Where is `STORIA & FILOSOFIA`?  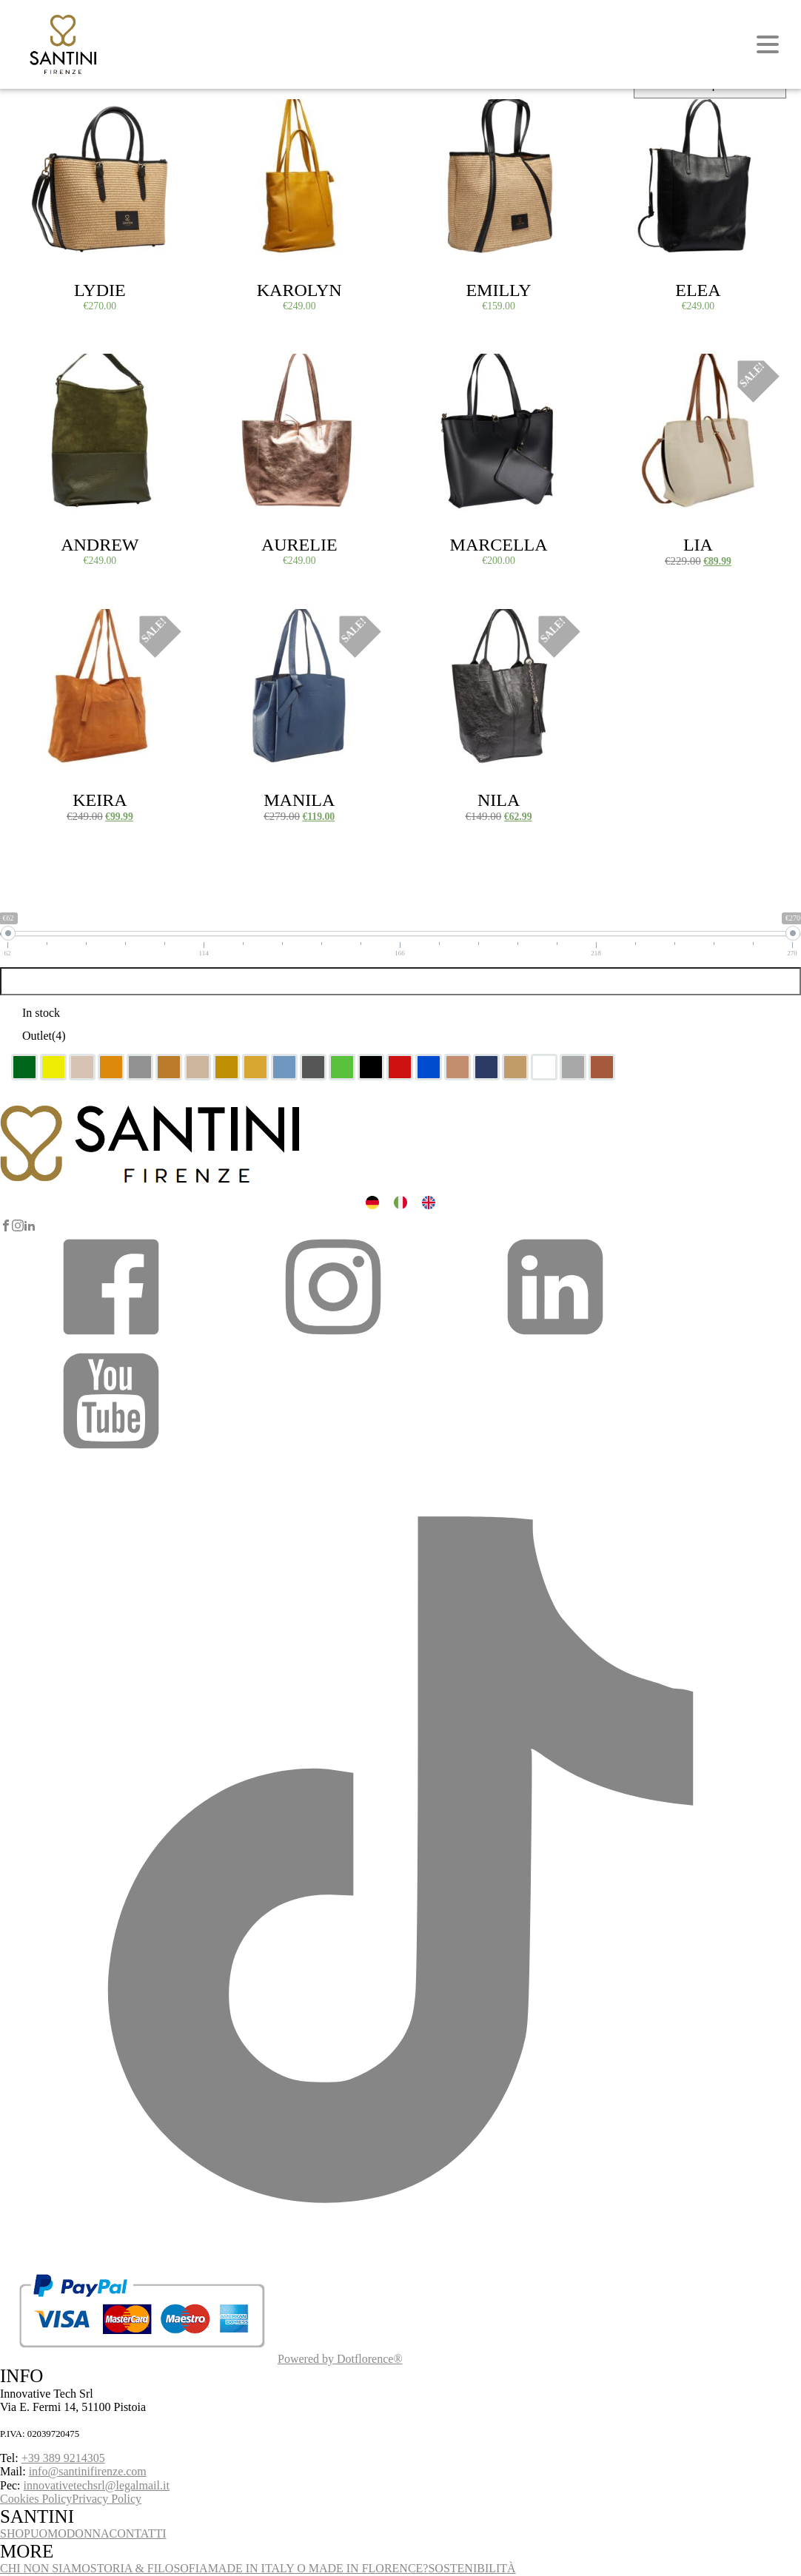
STORIA & FILOSOFIA is located at coordinates (149, 2568).